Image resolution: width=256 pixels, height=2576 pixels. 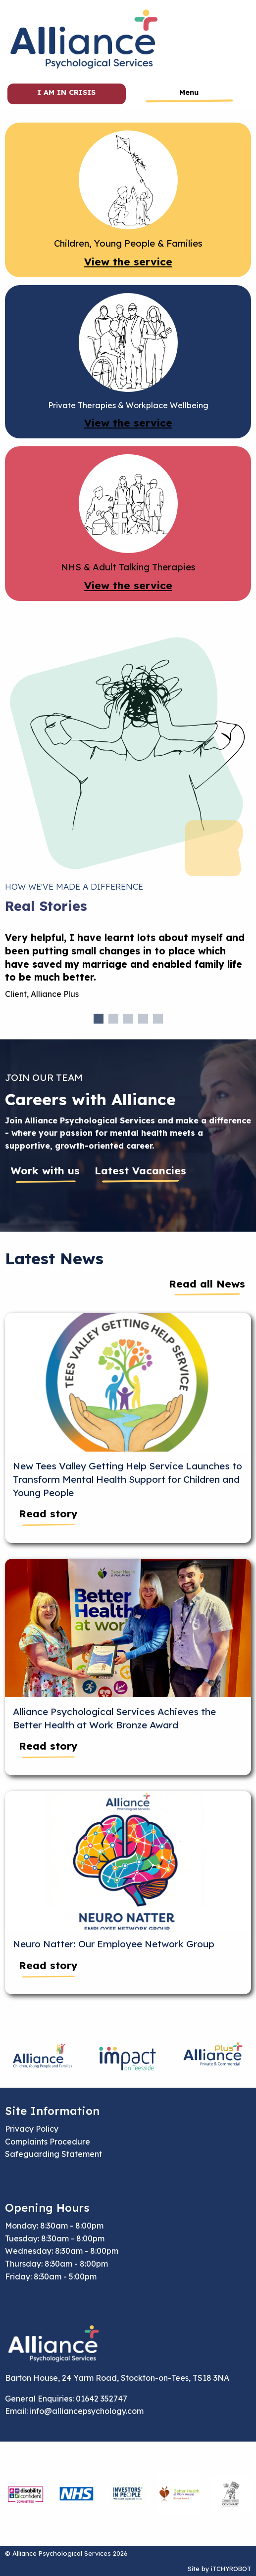 I want to click on Work with us, so click(x=45, y=1170).